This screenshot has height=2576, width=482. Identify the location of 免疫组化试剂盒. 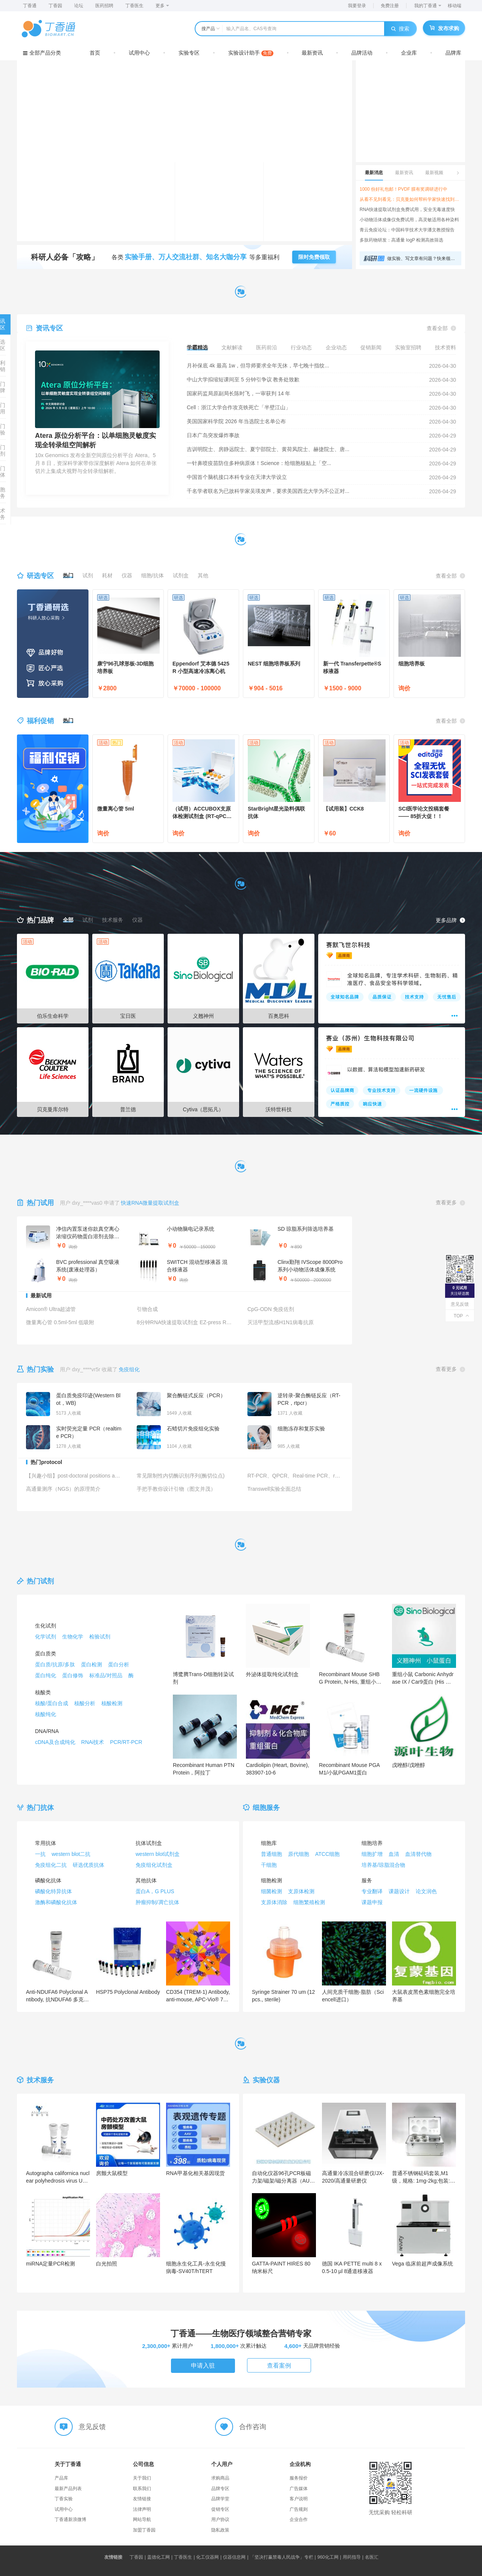
(154, 1865).